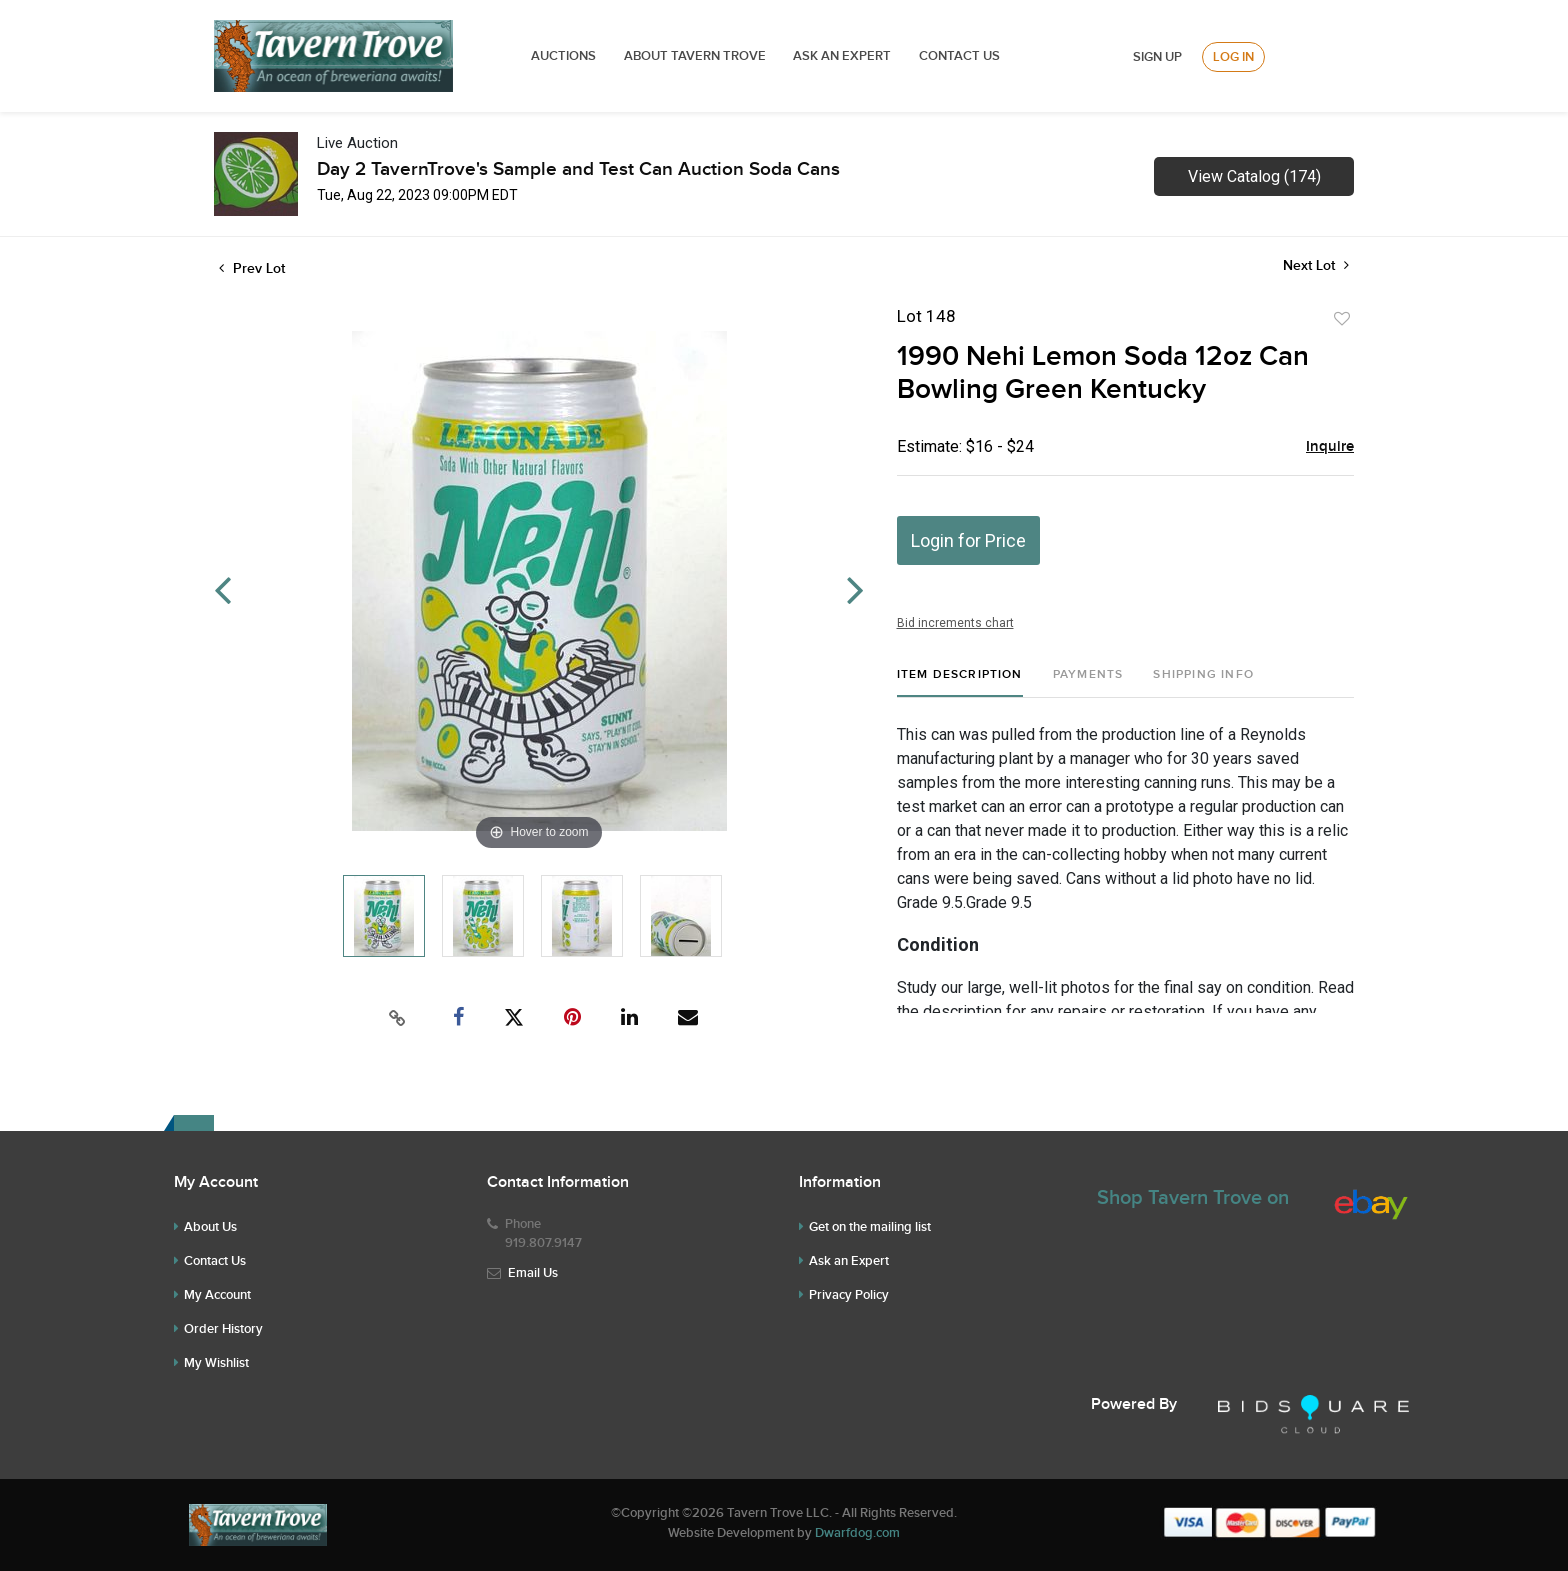  I want to click on Contact Us, so click(959, 56).